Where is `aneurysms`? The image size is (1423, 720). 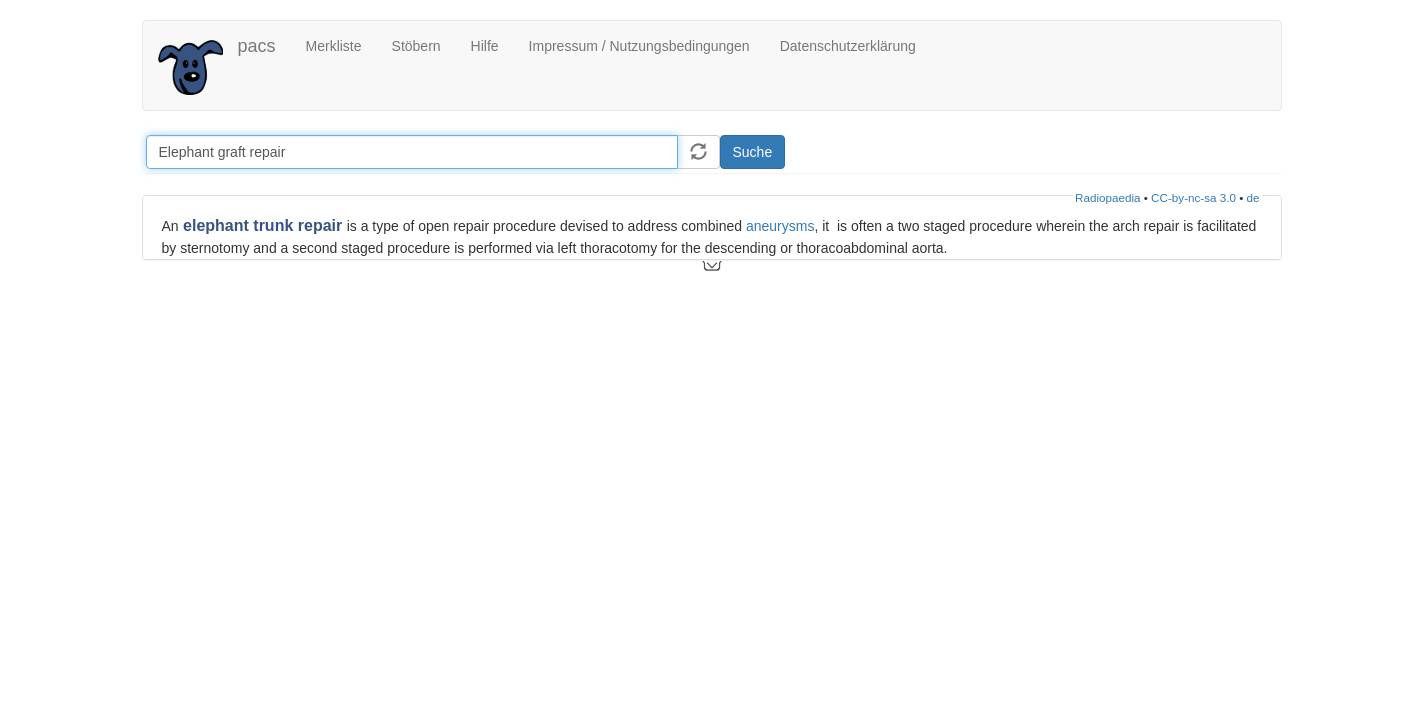 aneurysms is located at coordinates (780, 226).